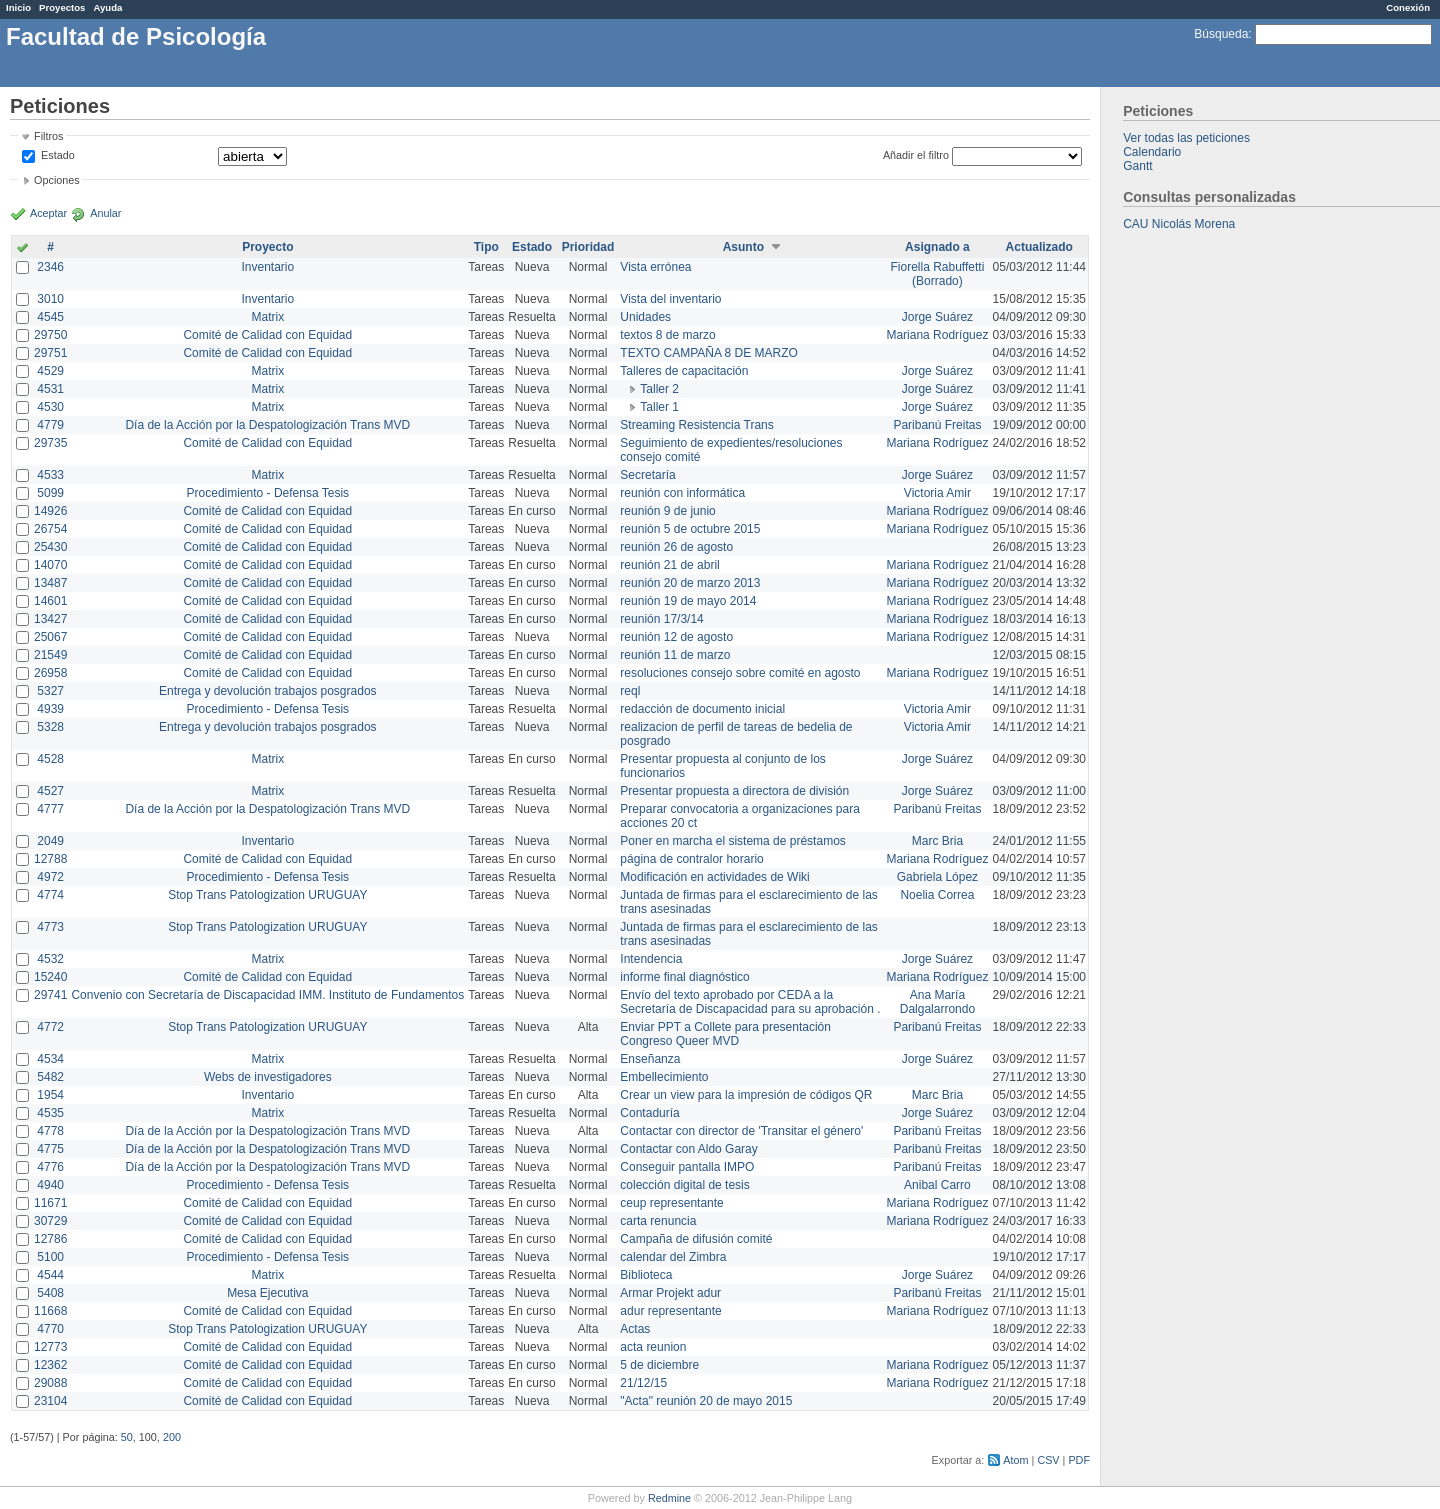 The width and height of the screenshot is (1440, 1509). Describe the element at coordinates (653, 1347) in the screenshot. I see `acta reunion` at that location.